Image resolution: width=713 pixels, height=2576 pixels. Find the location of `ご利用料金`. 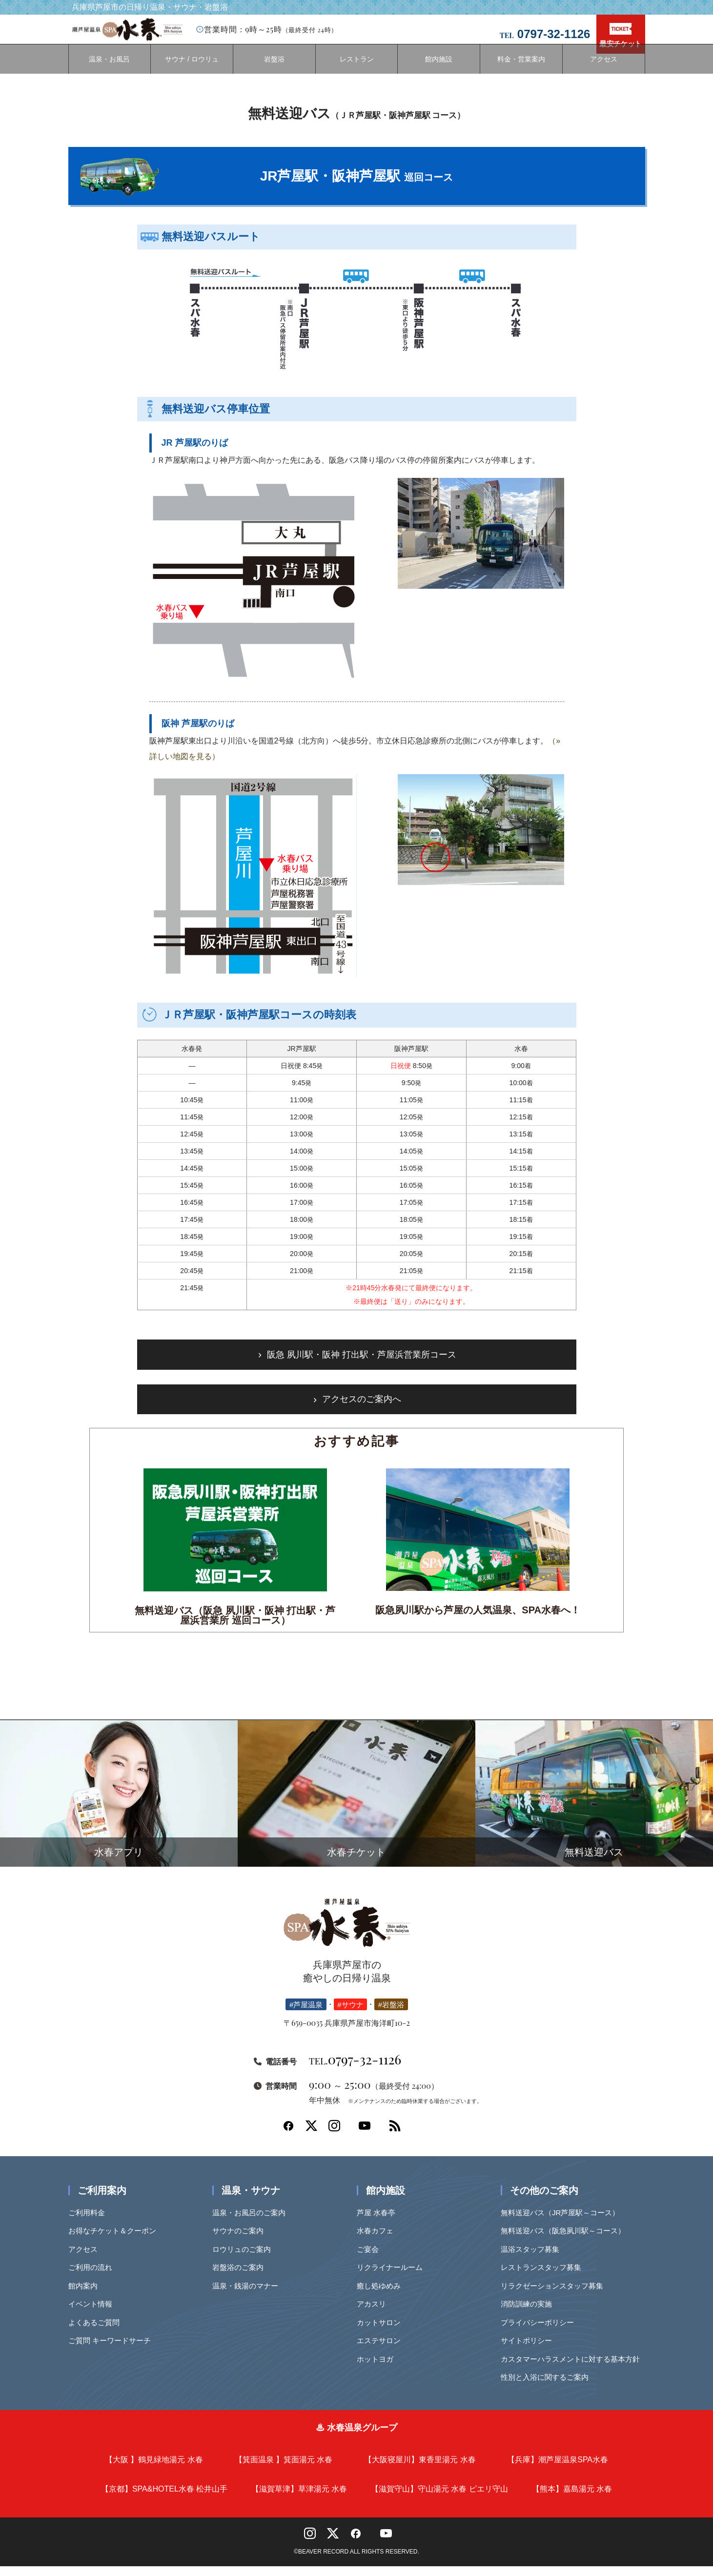

ご利用料金 is located at coordinates (90, 2222).